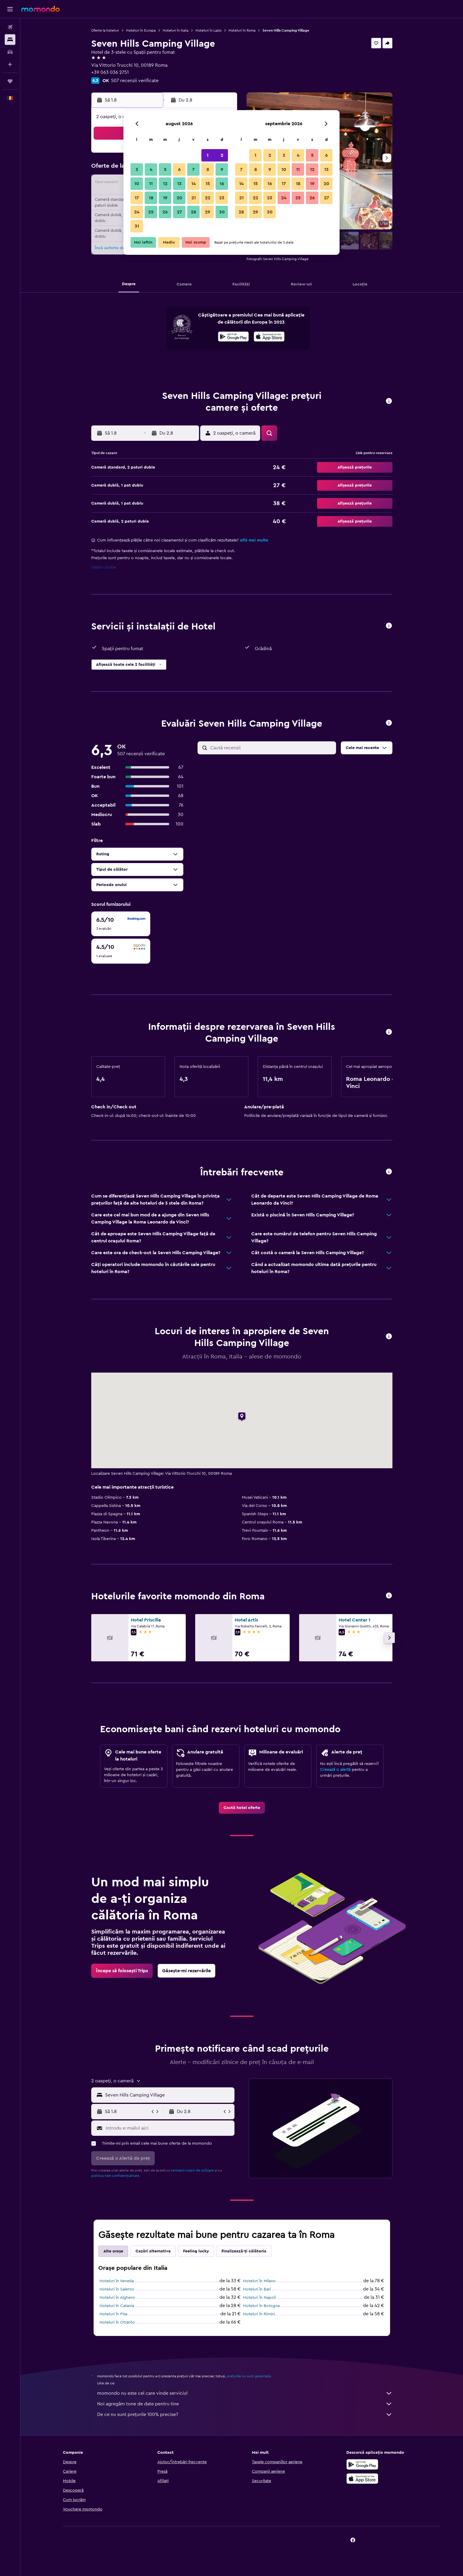  Describe the element at coordinates (179, 197) in the screenshot. I see `20 [button]` at that location.